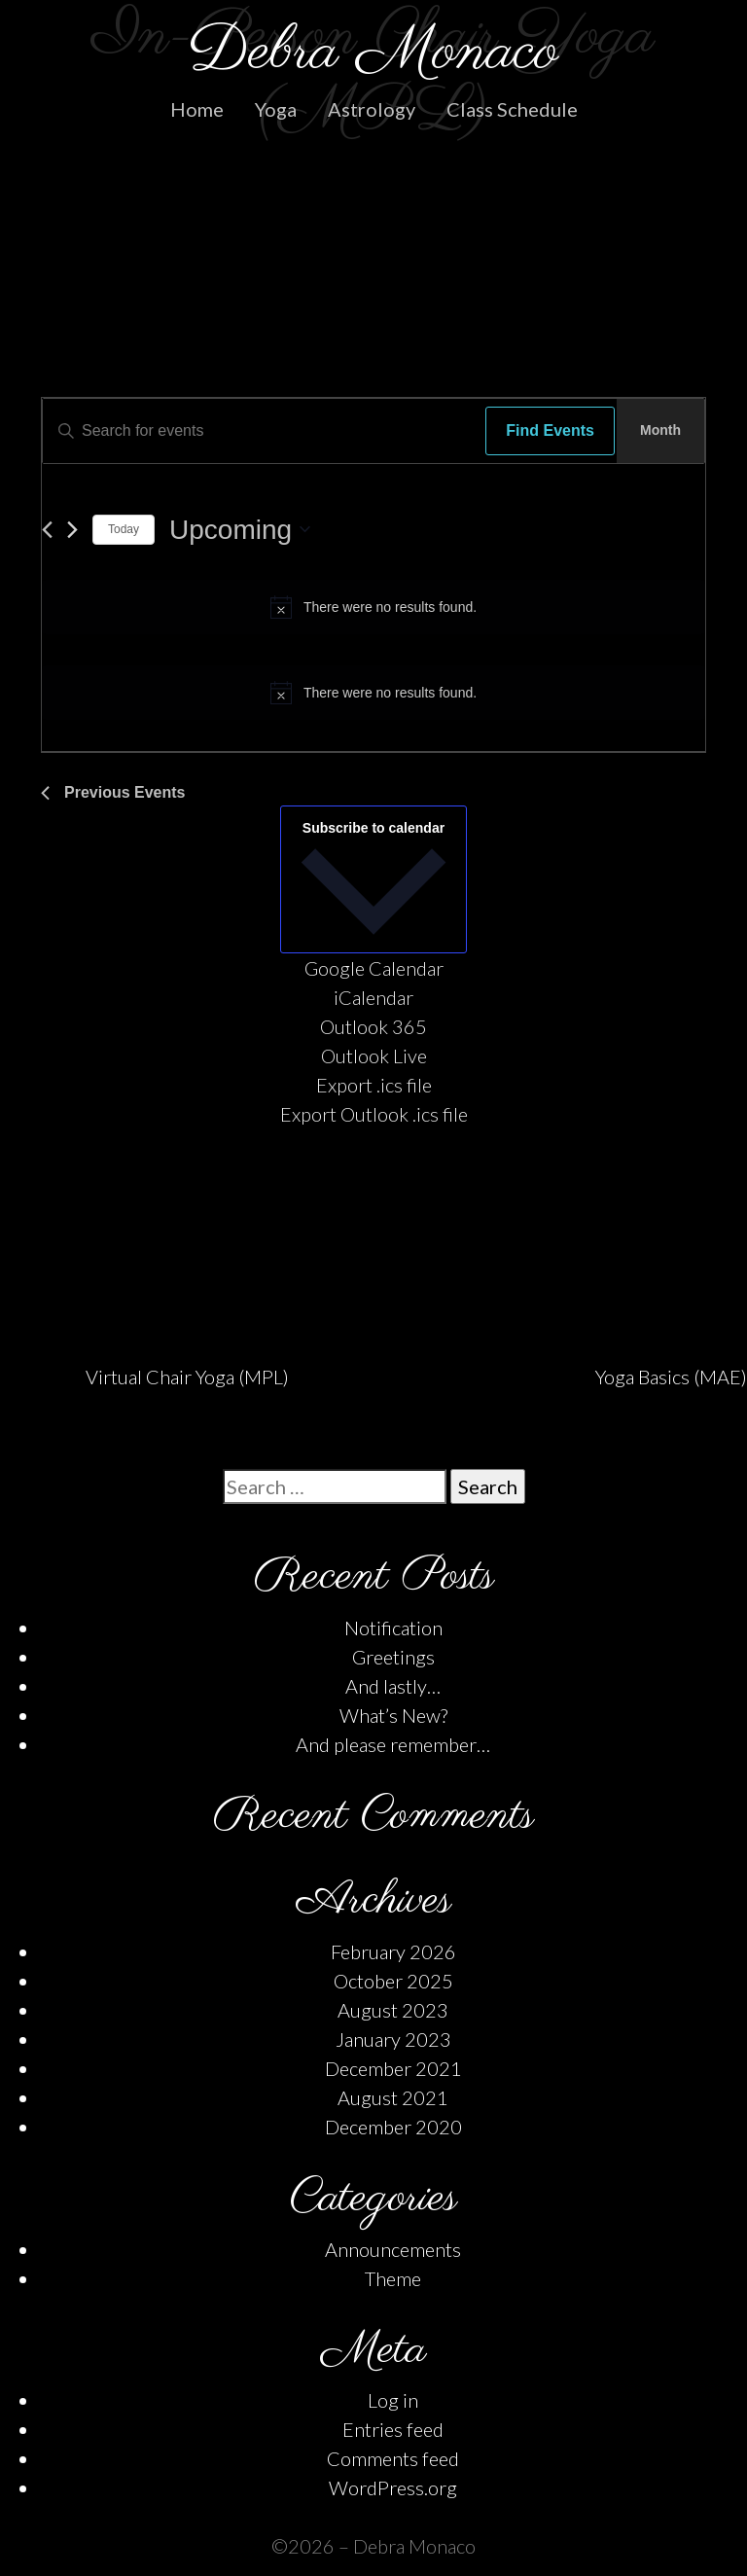 The height and width of the screenshot is (2576, 747). I want to click on Greetings, so click(393, 1656).